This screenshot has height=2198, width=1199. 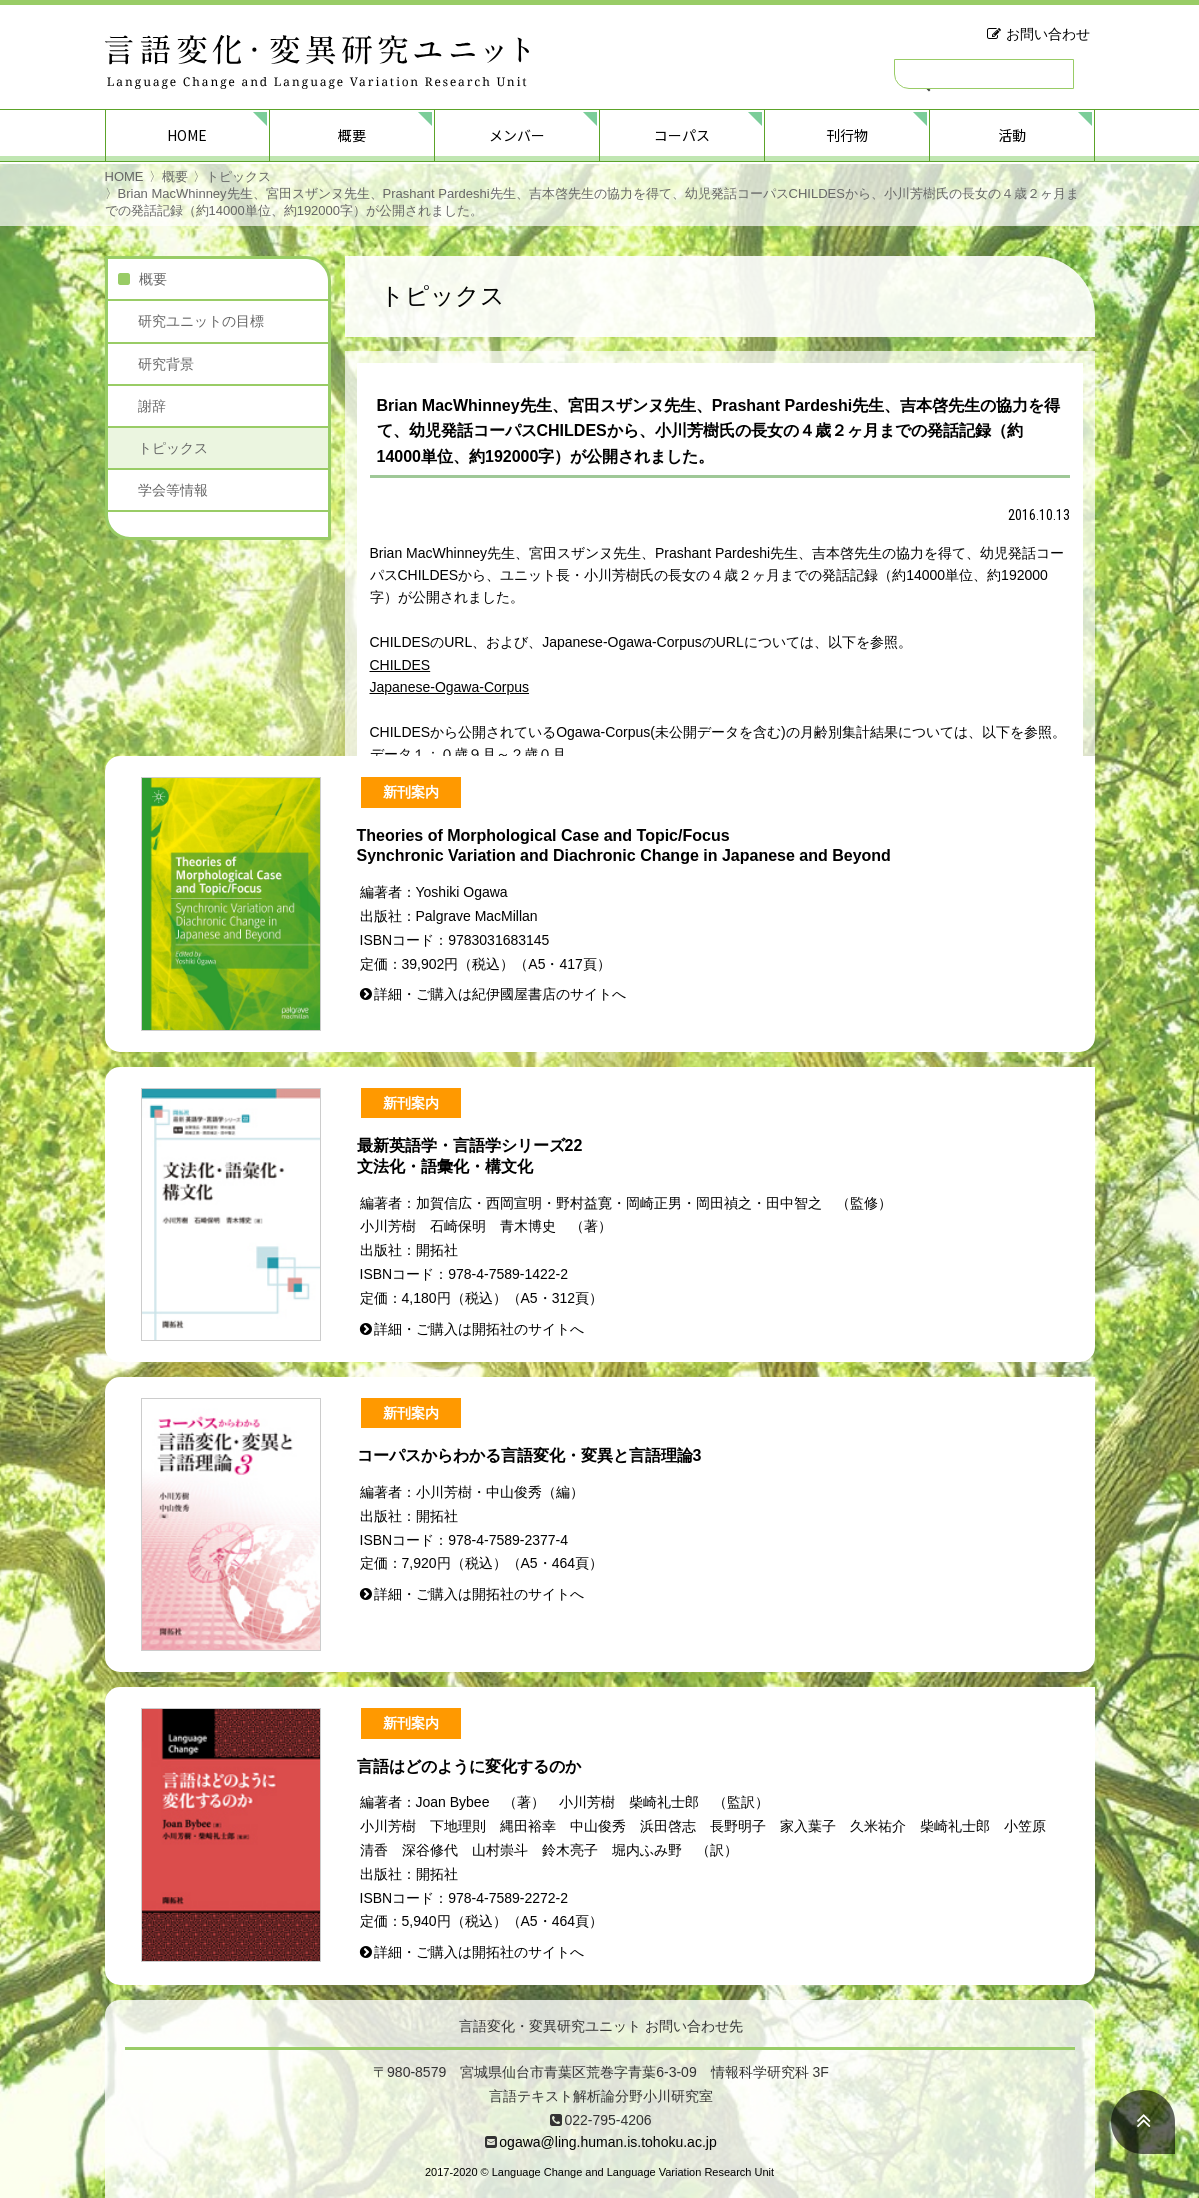 What do you see at coordinates (500, 994) in the screenshot?
I see `詳細・ご購入は紀伊國屋書店のサイトへ` at bounding box center [500, 994].